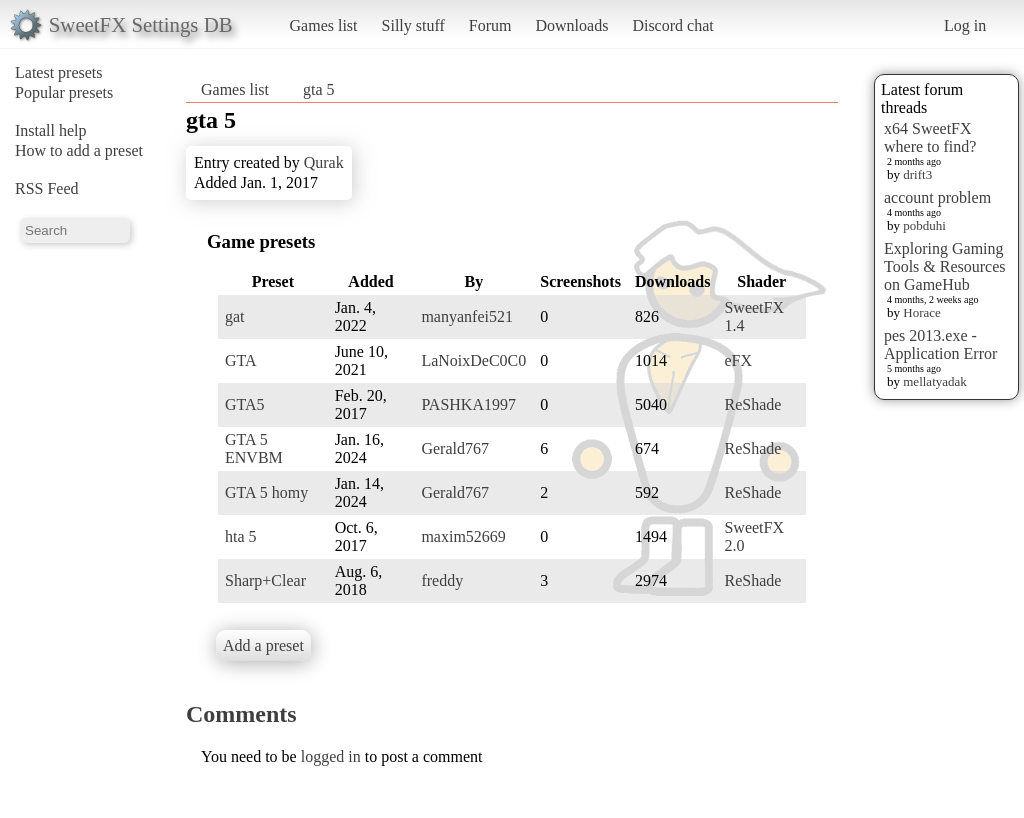 This screenshot has width=1024, height=818. Describe the element at coordinates (254, 448) in the screenshot. I see `GTA 5 ENVBM` at that location.